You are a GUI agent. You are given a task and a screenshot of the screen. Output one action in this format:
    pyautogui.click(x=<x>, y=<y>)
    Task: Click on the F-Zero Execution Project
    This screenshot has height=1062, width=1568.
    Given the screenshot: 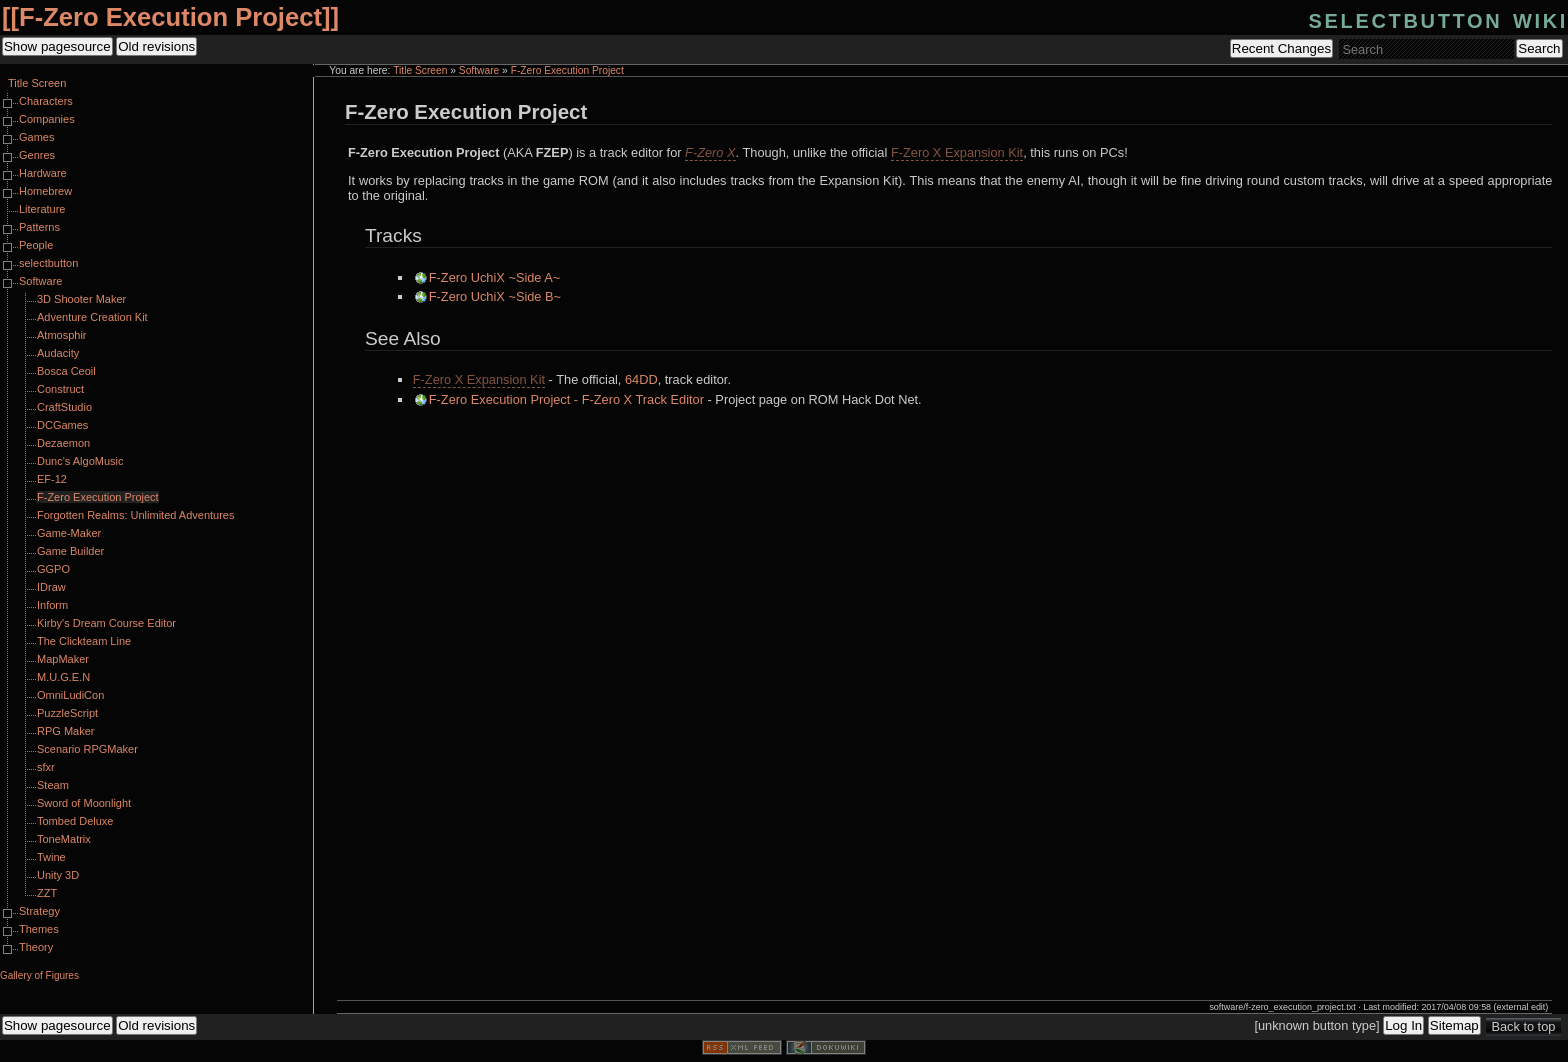 What is the action you would take?
    pyautogui.click(x=170, y=17)
    